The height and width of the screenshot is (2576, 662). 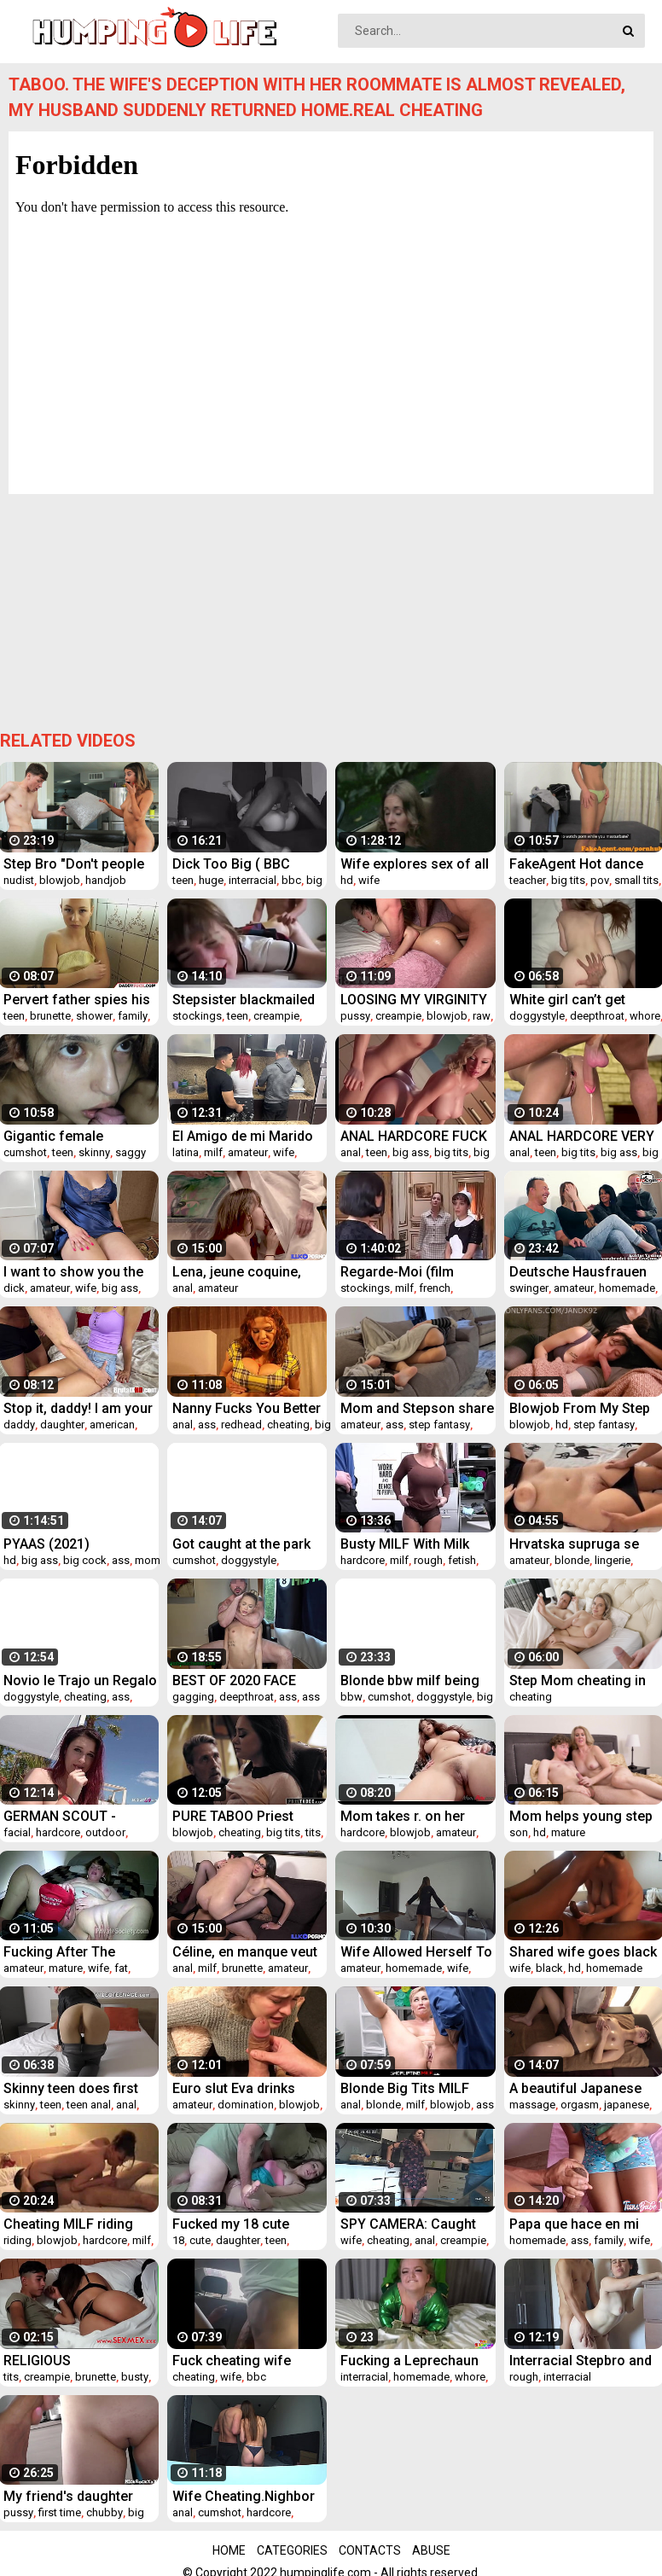 I want to click on nudist, so click(x=18, y=880).